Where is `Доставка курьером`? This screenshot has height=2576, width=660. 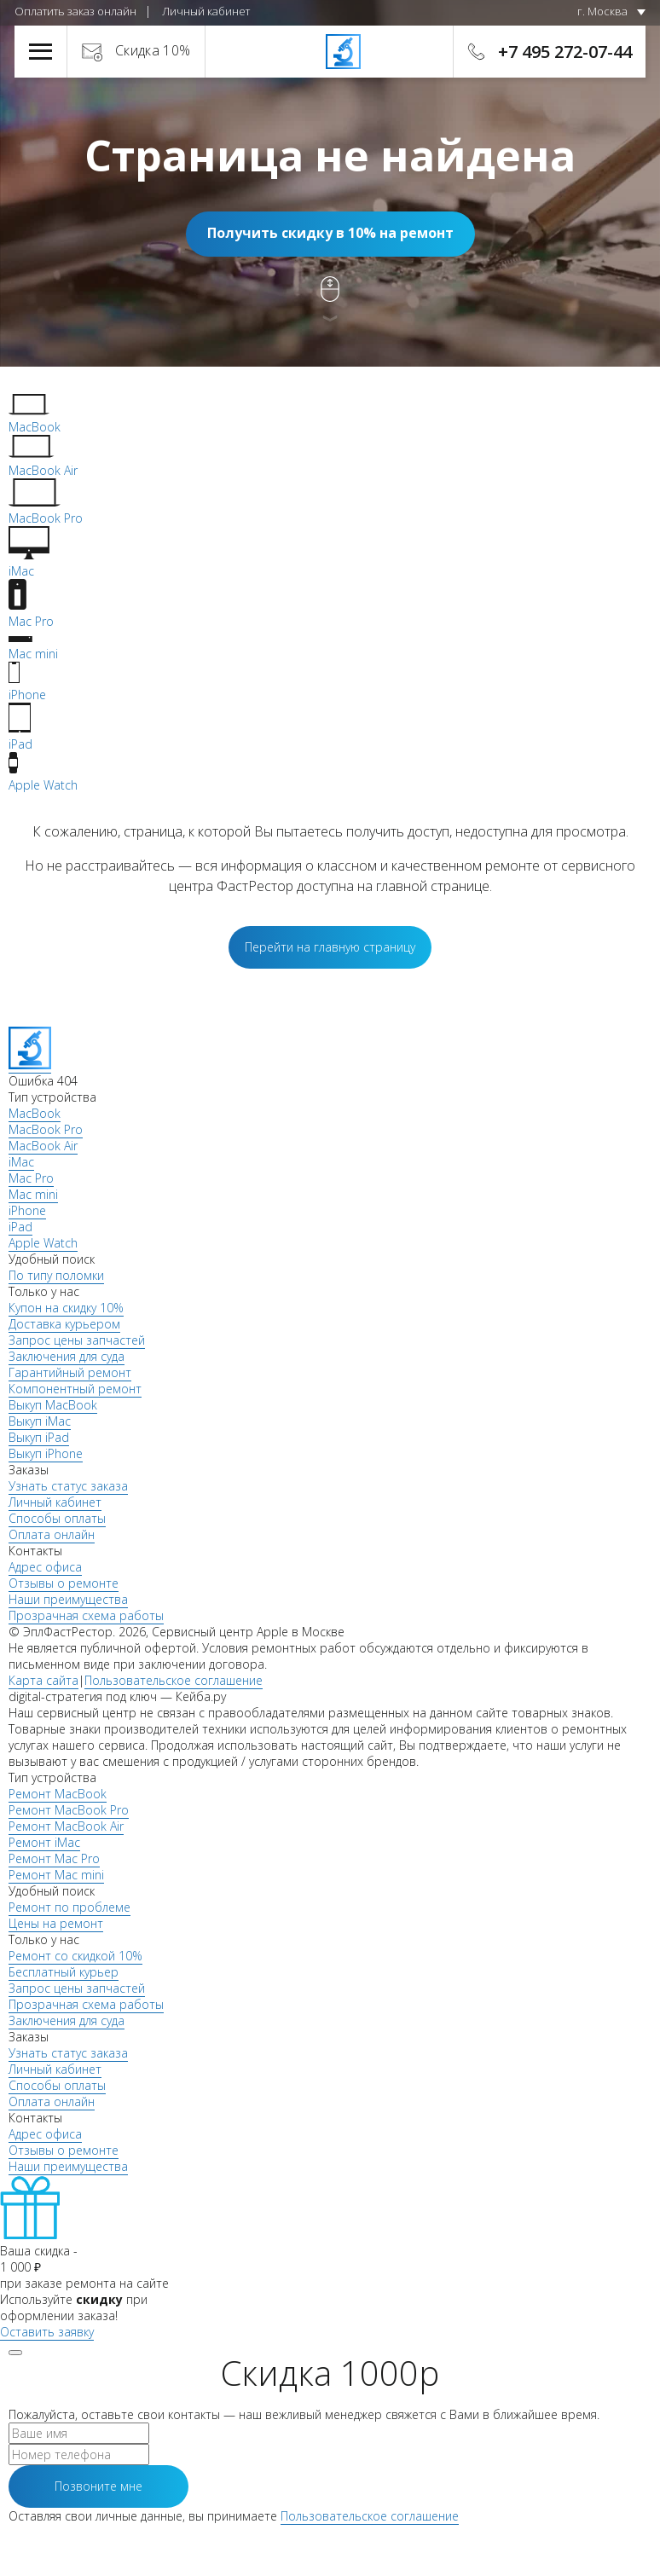 Доставка курьером is located at coordinates (64, 1324).